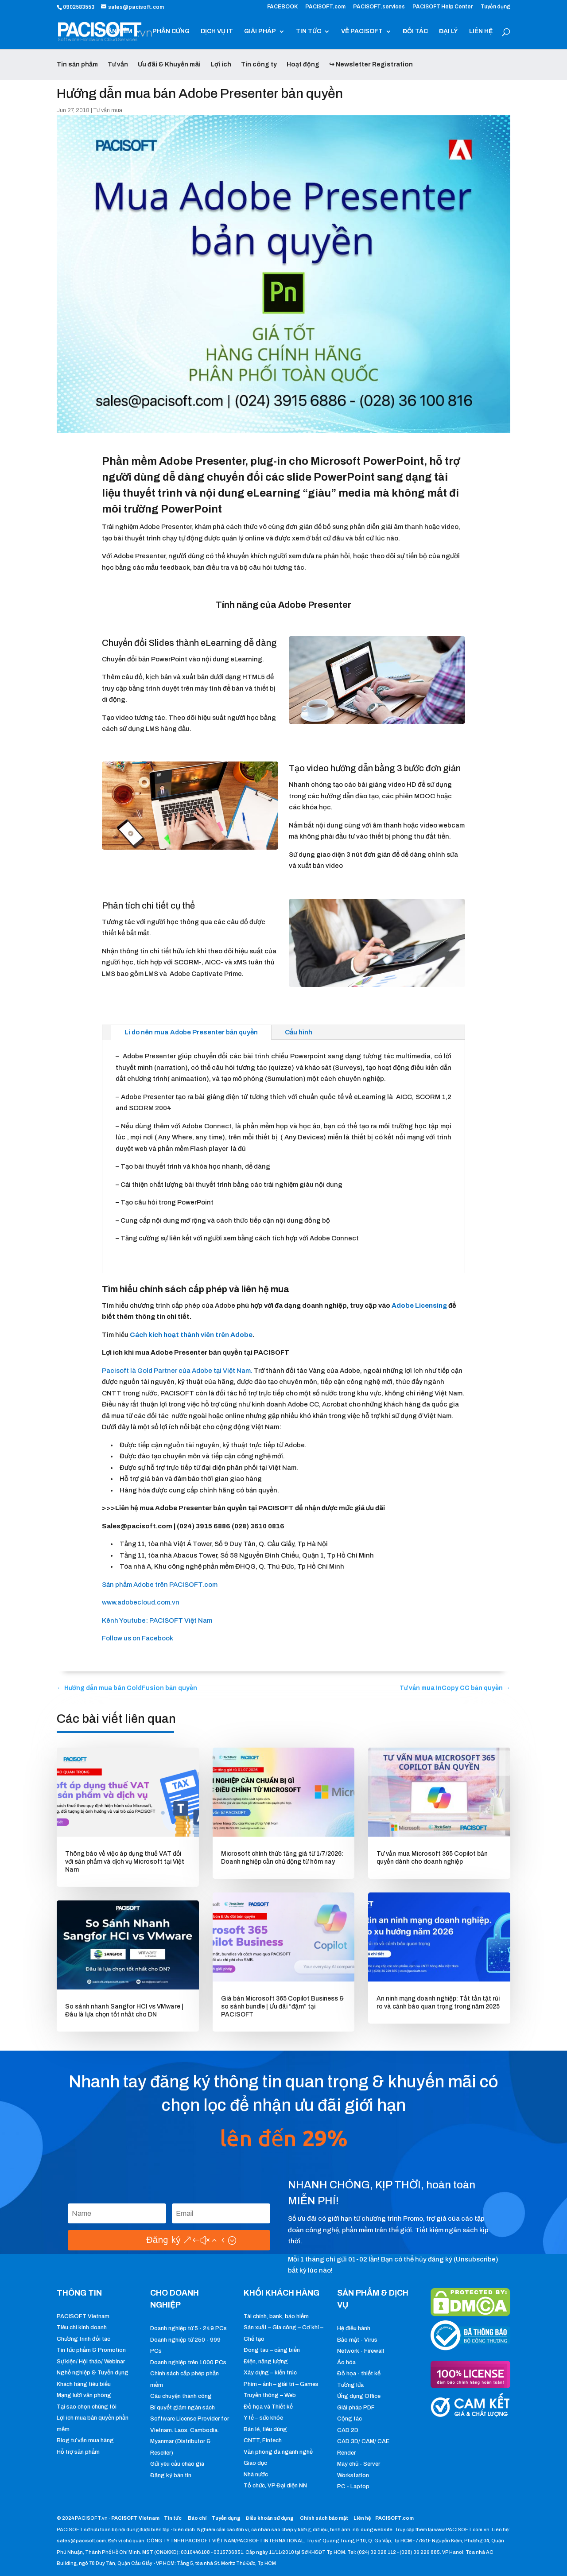  Describe the element at coordinates (169, 64) in the screenshot. I see `Ưu đãi & Khuyến mãi` at that location.